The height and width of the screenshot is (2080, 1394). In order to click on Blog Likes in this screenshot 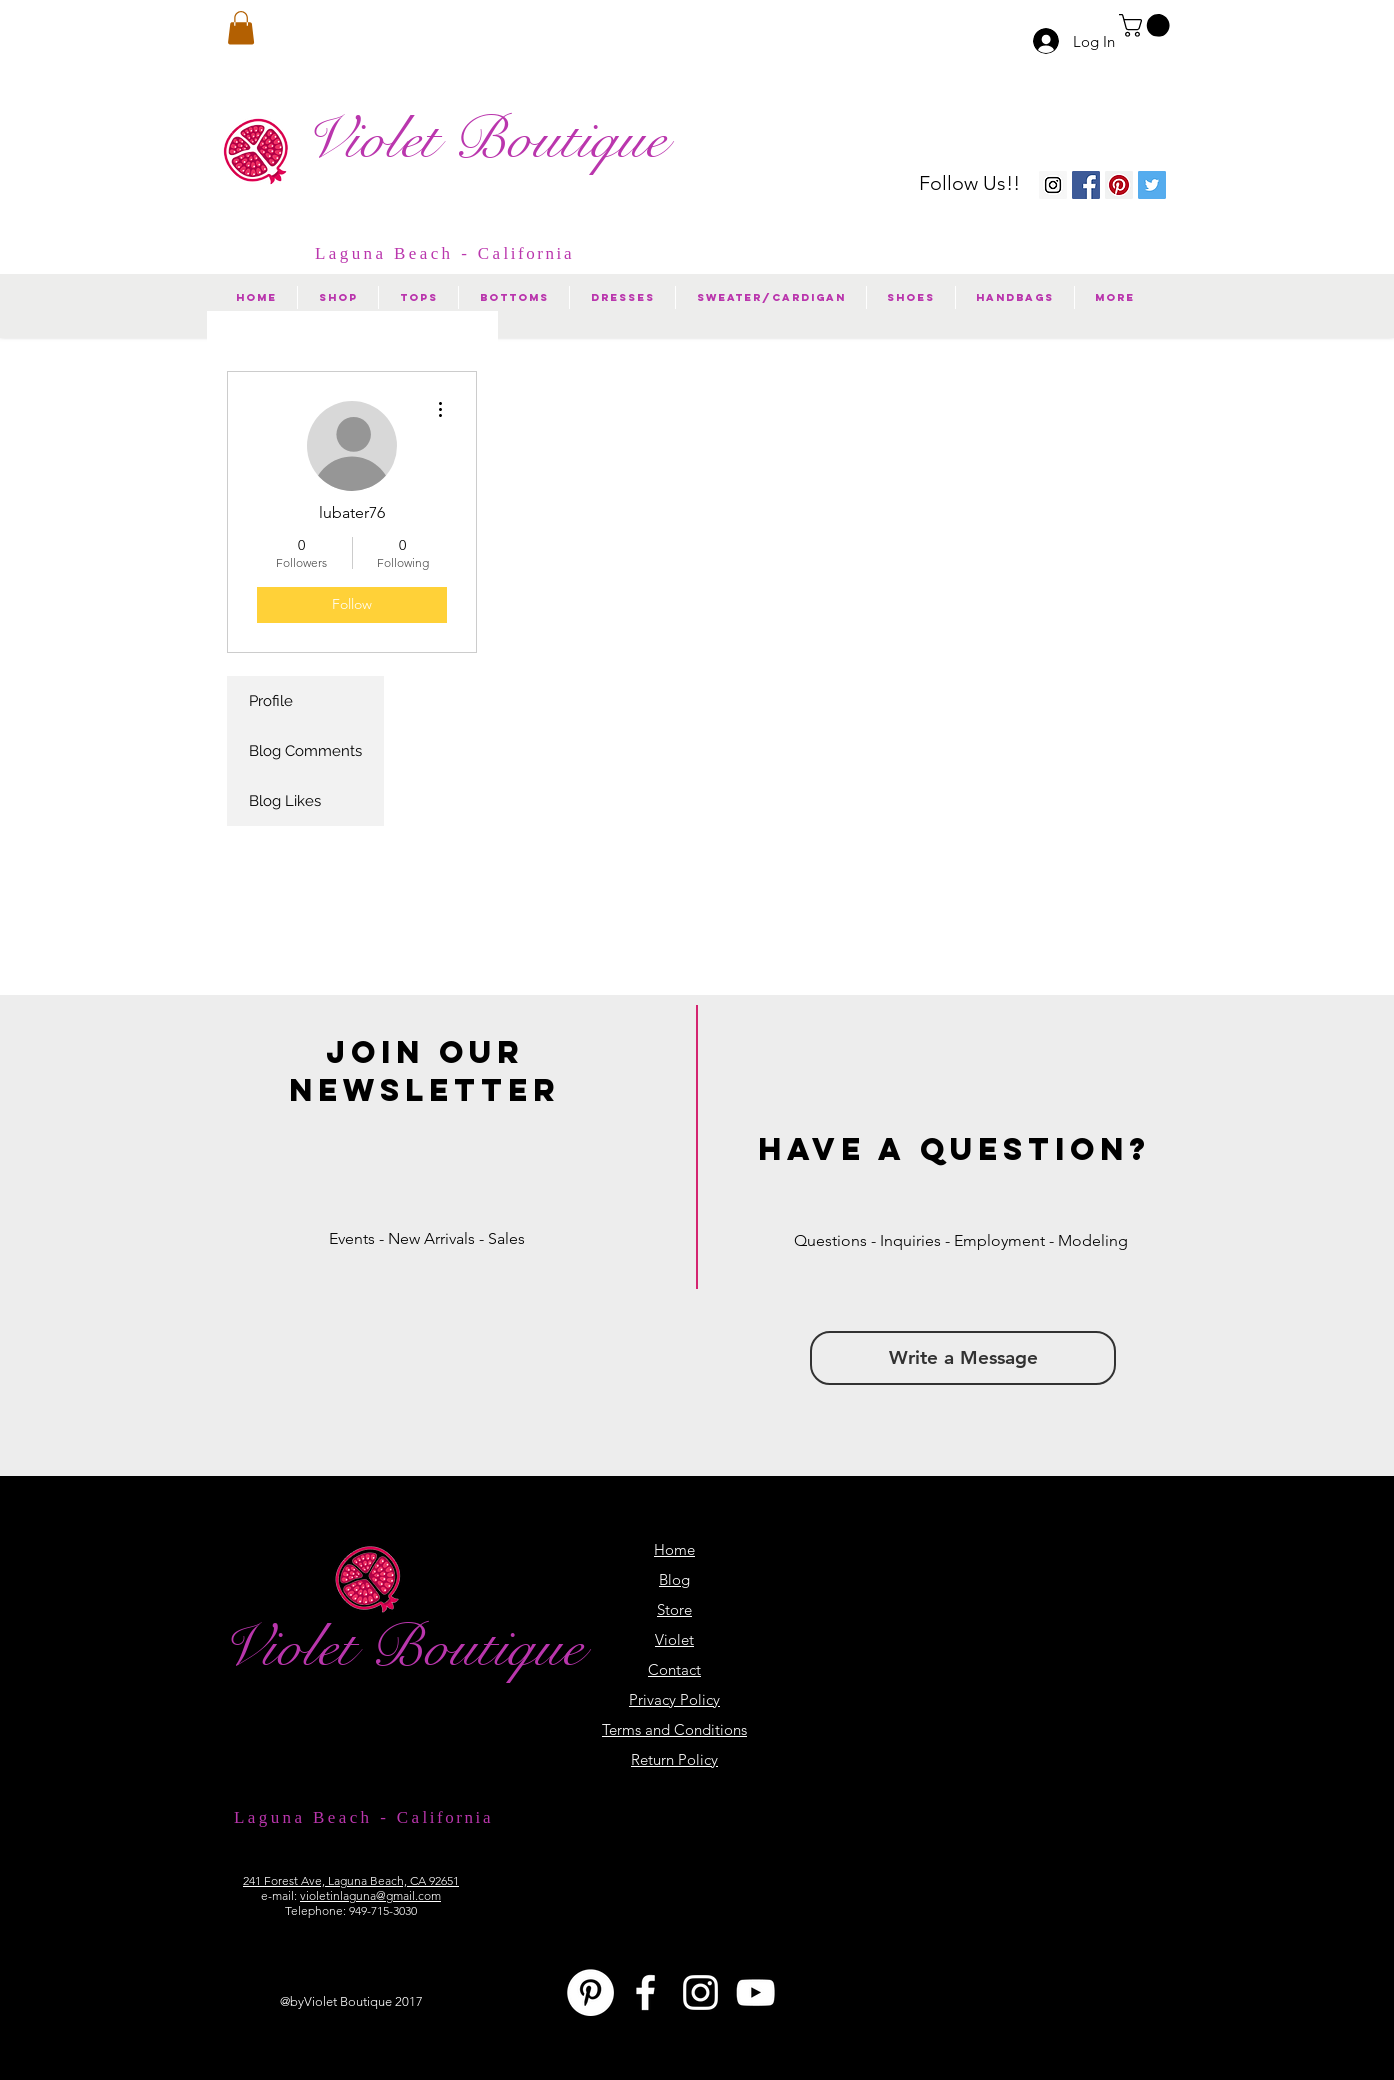, I will do `click(285, 801)`.